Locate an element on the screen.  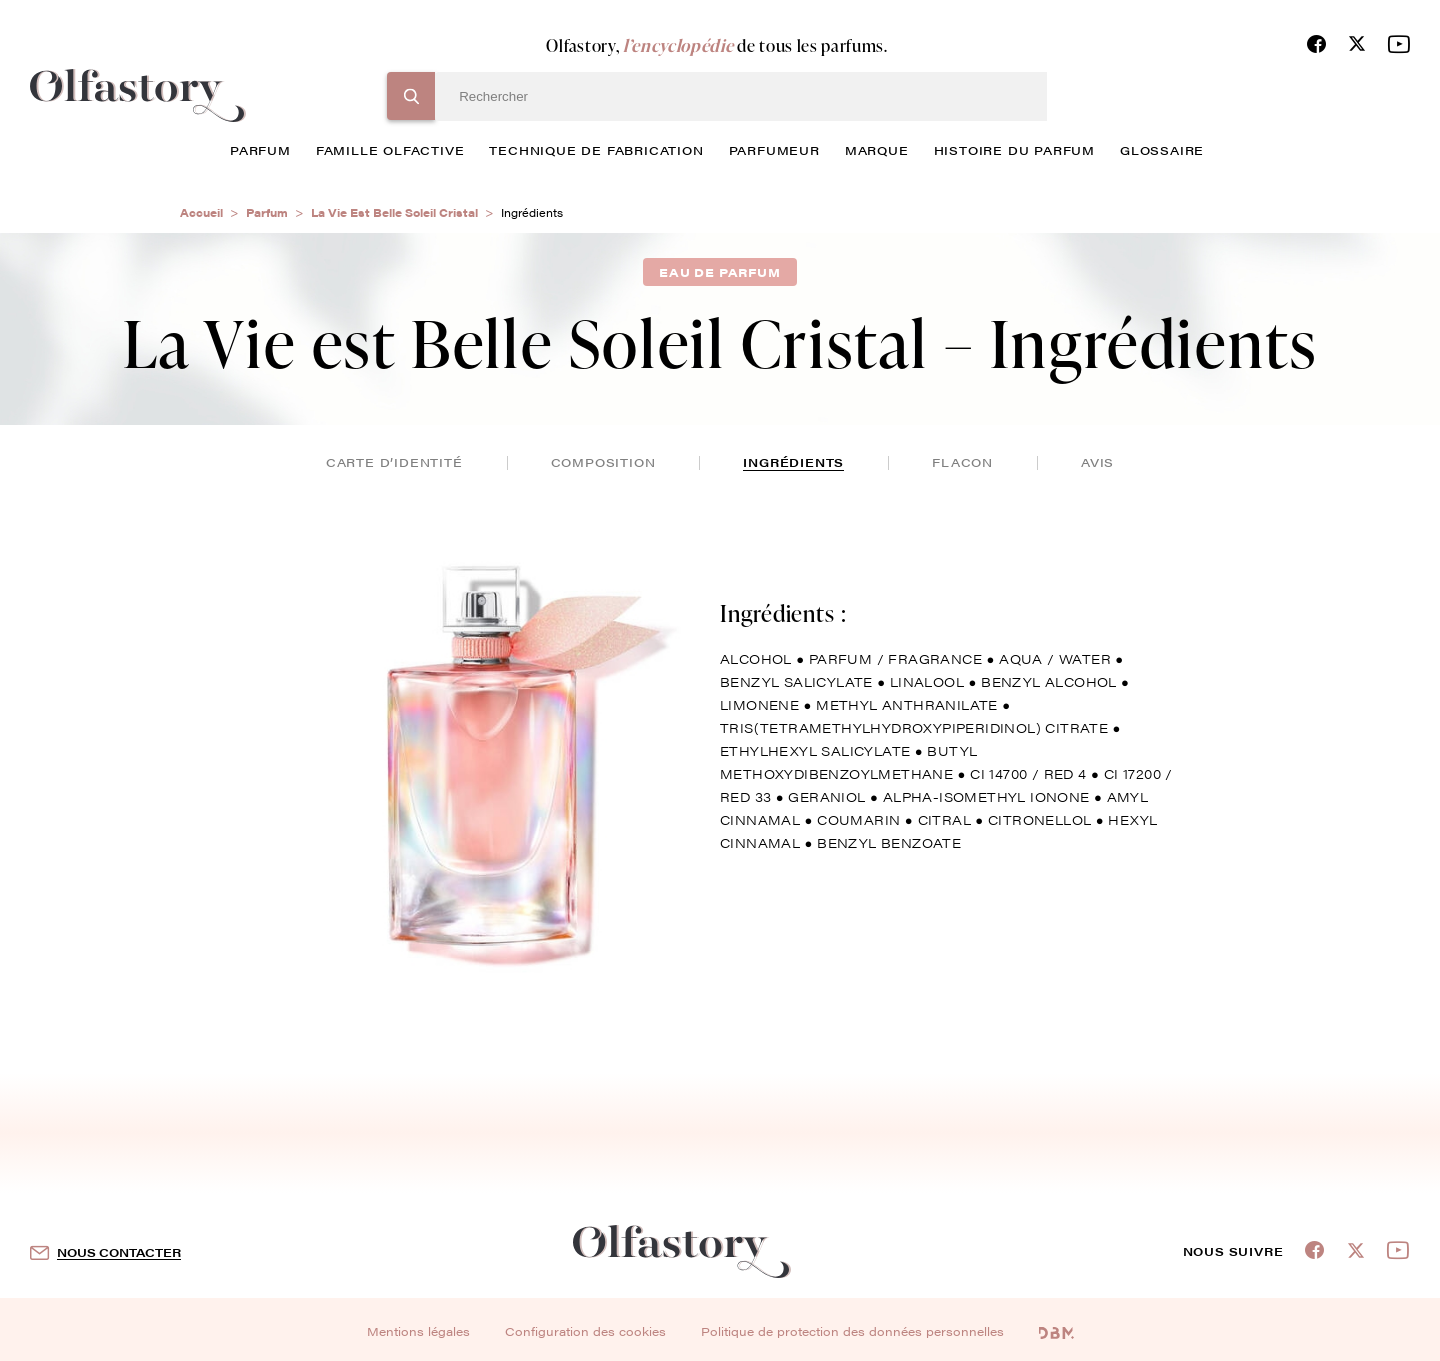
marque is located at coordinates (877, 150).